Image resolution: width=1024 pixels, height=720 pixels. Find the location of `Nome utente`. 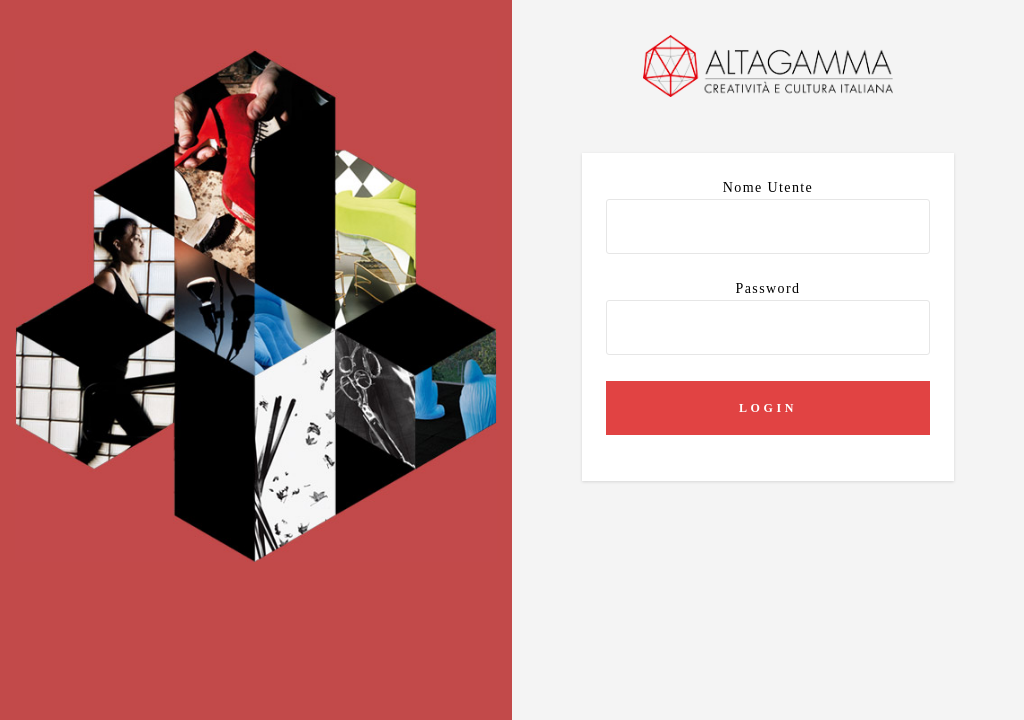

Nome utente is located at coordinates (768, 217).